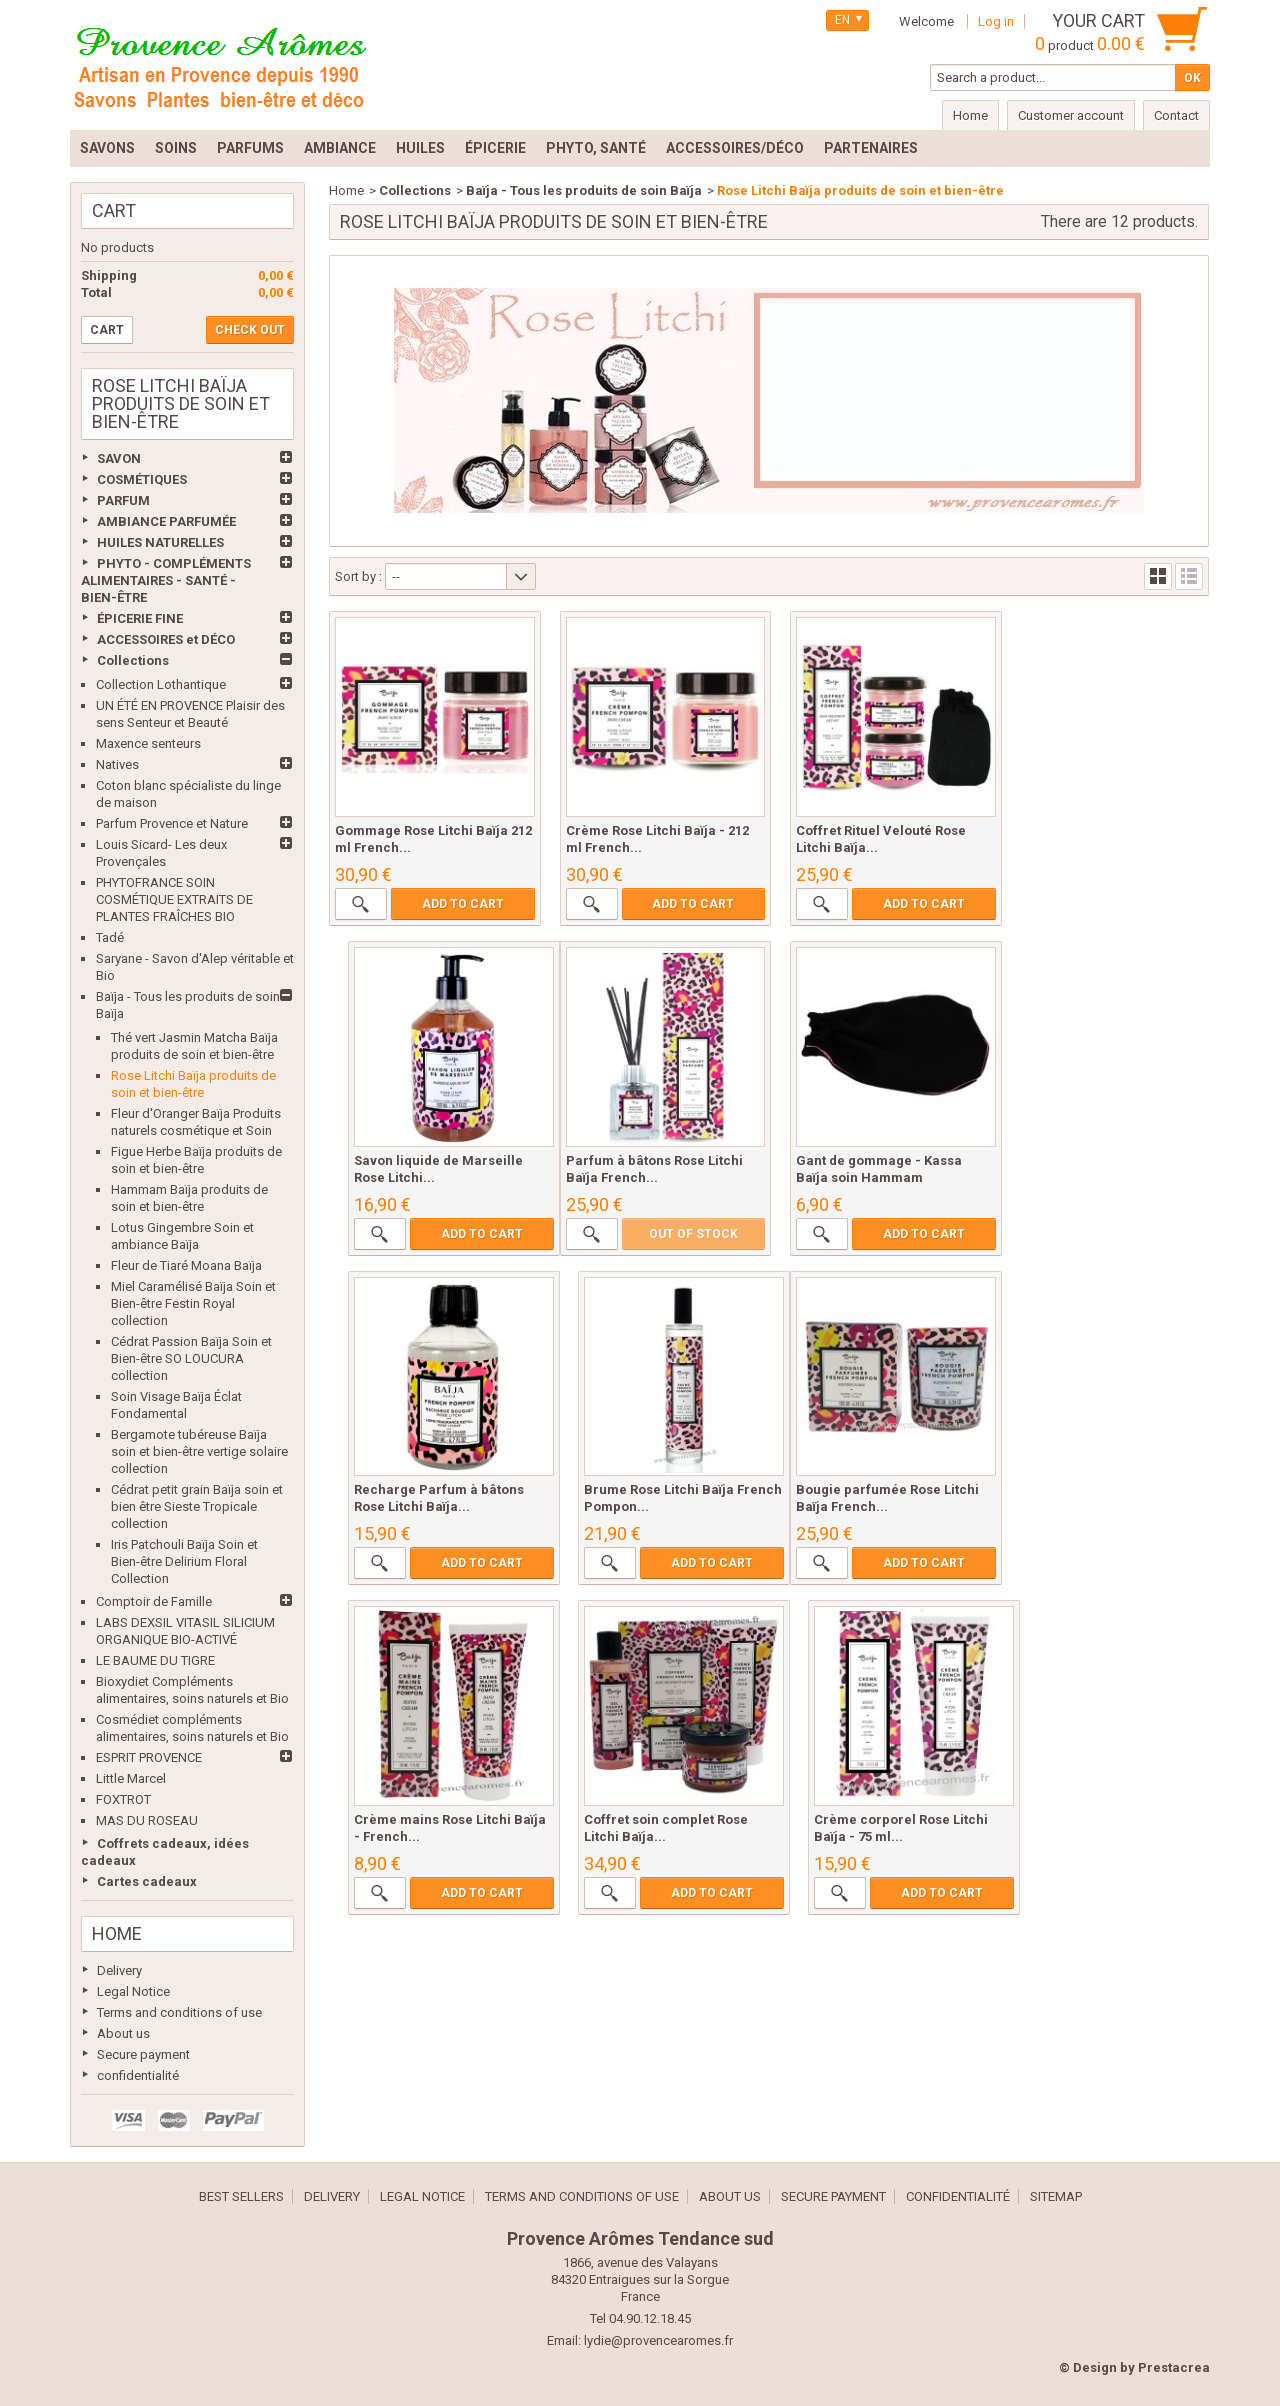  I want to click on Collections, so click(133, 660).